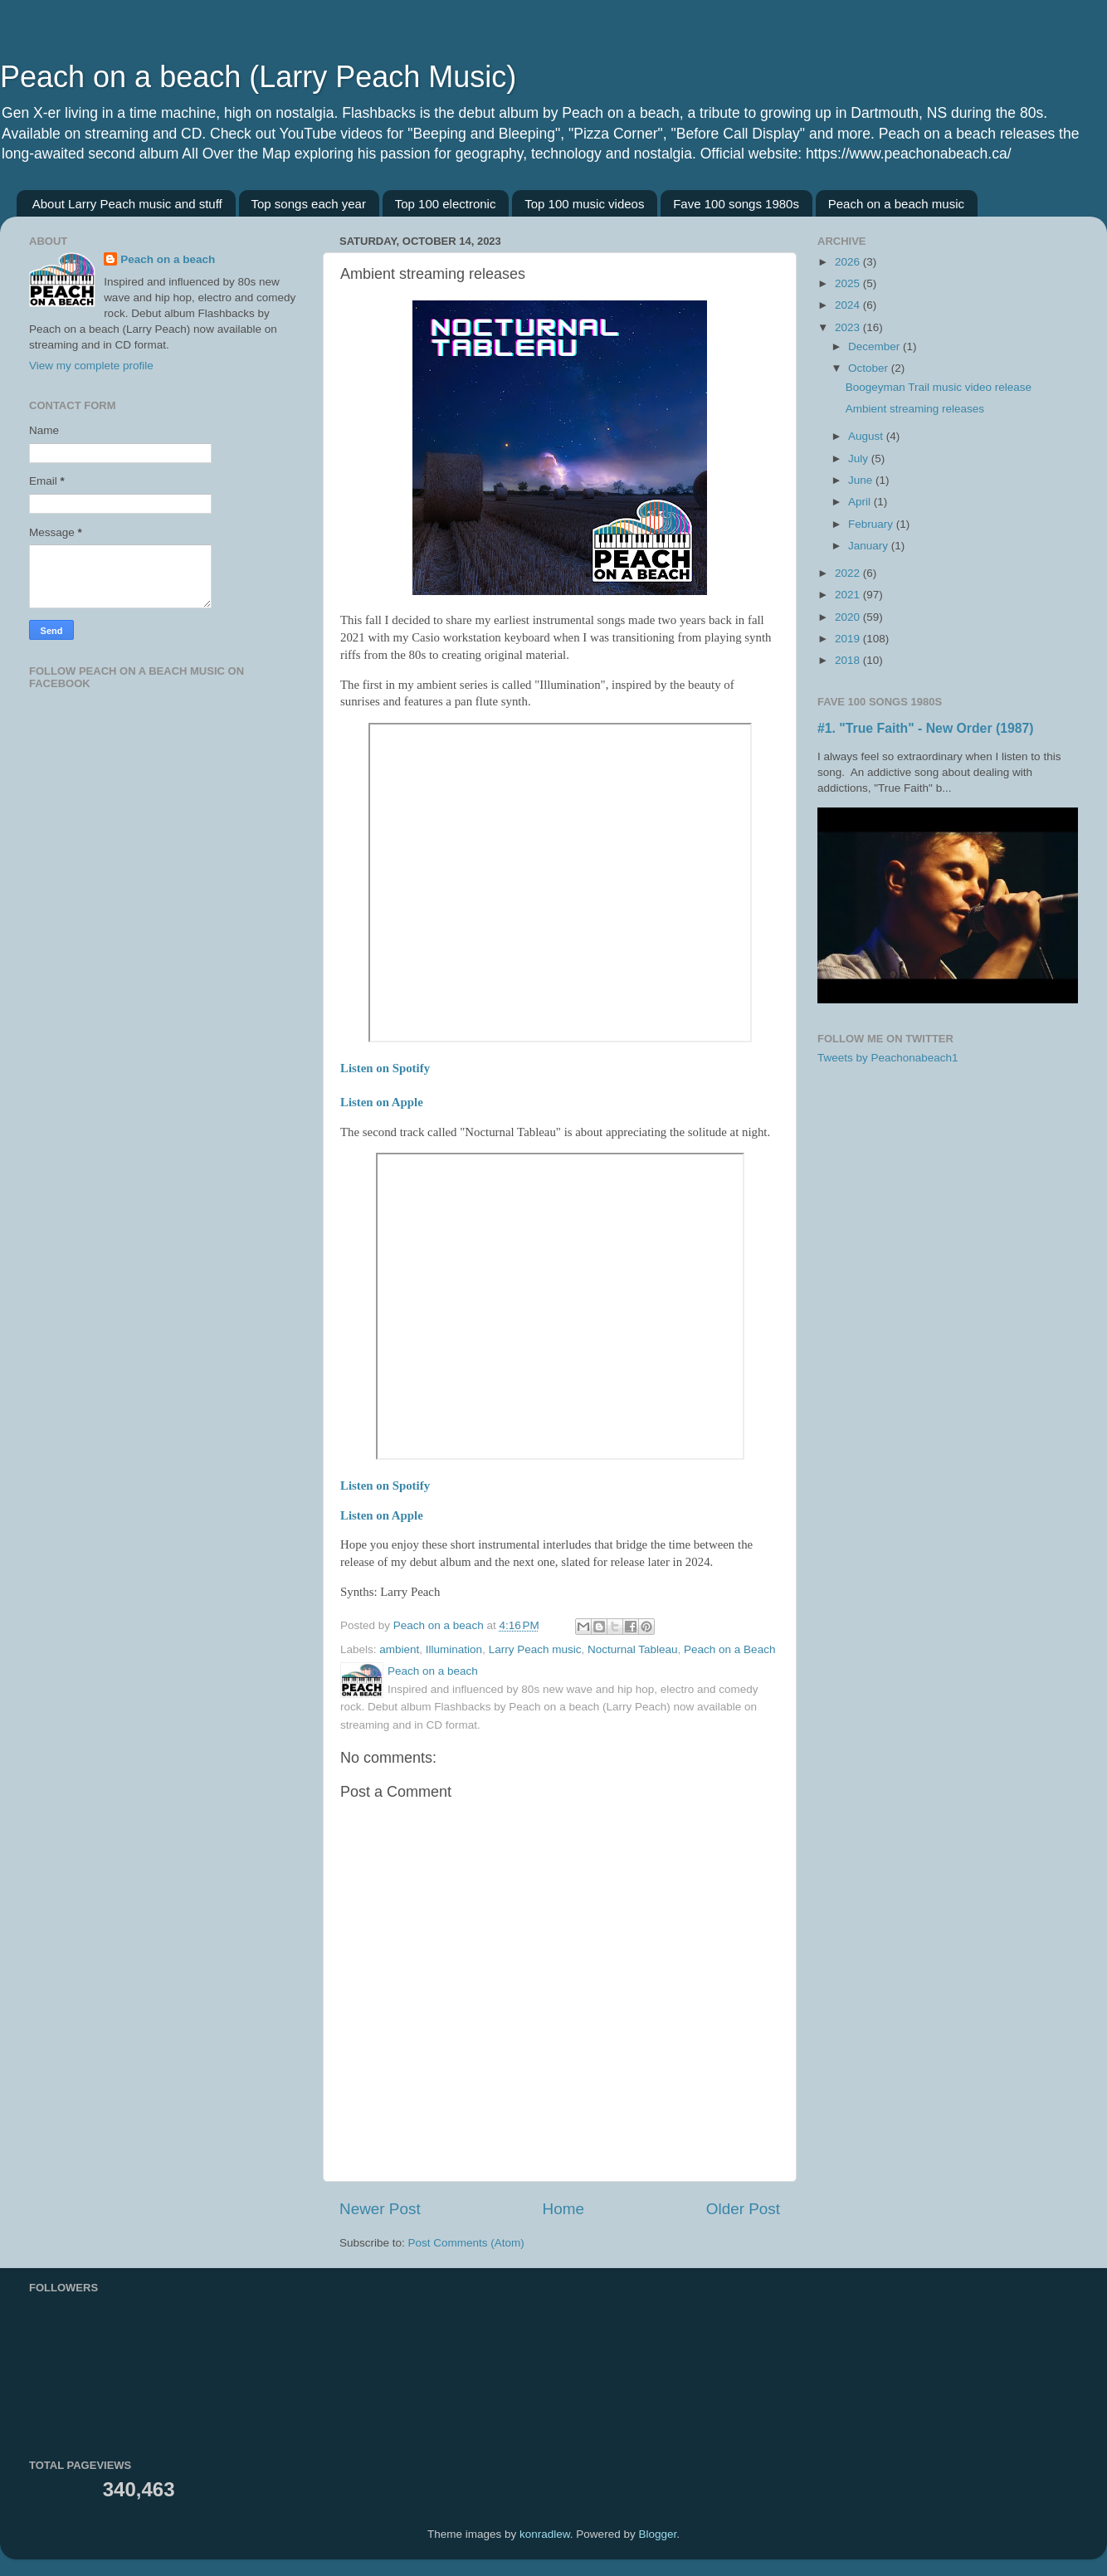 The width and height of the screenshot is (1107, 2576). What do you see at coordinates (849, 594) in the screenshot?
I see `2021` at bounding box center [849, 594].